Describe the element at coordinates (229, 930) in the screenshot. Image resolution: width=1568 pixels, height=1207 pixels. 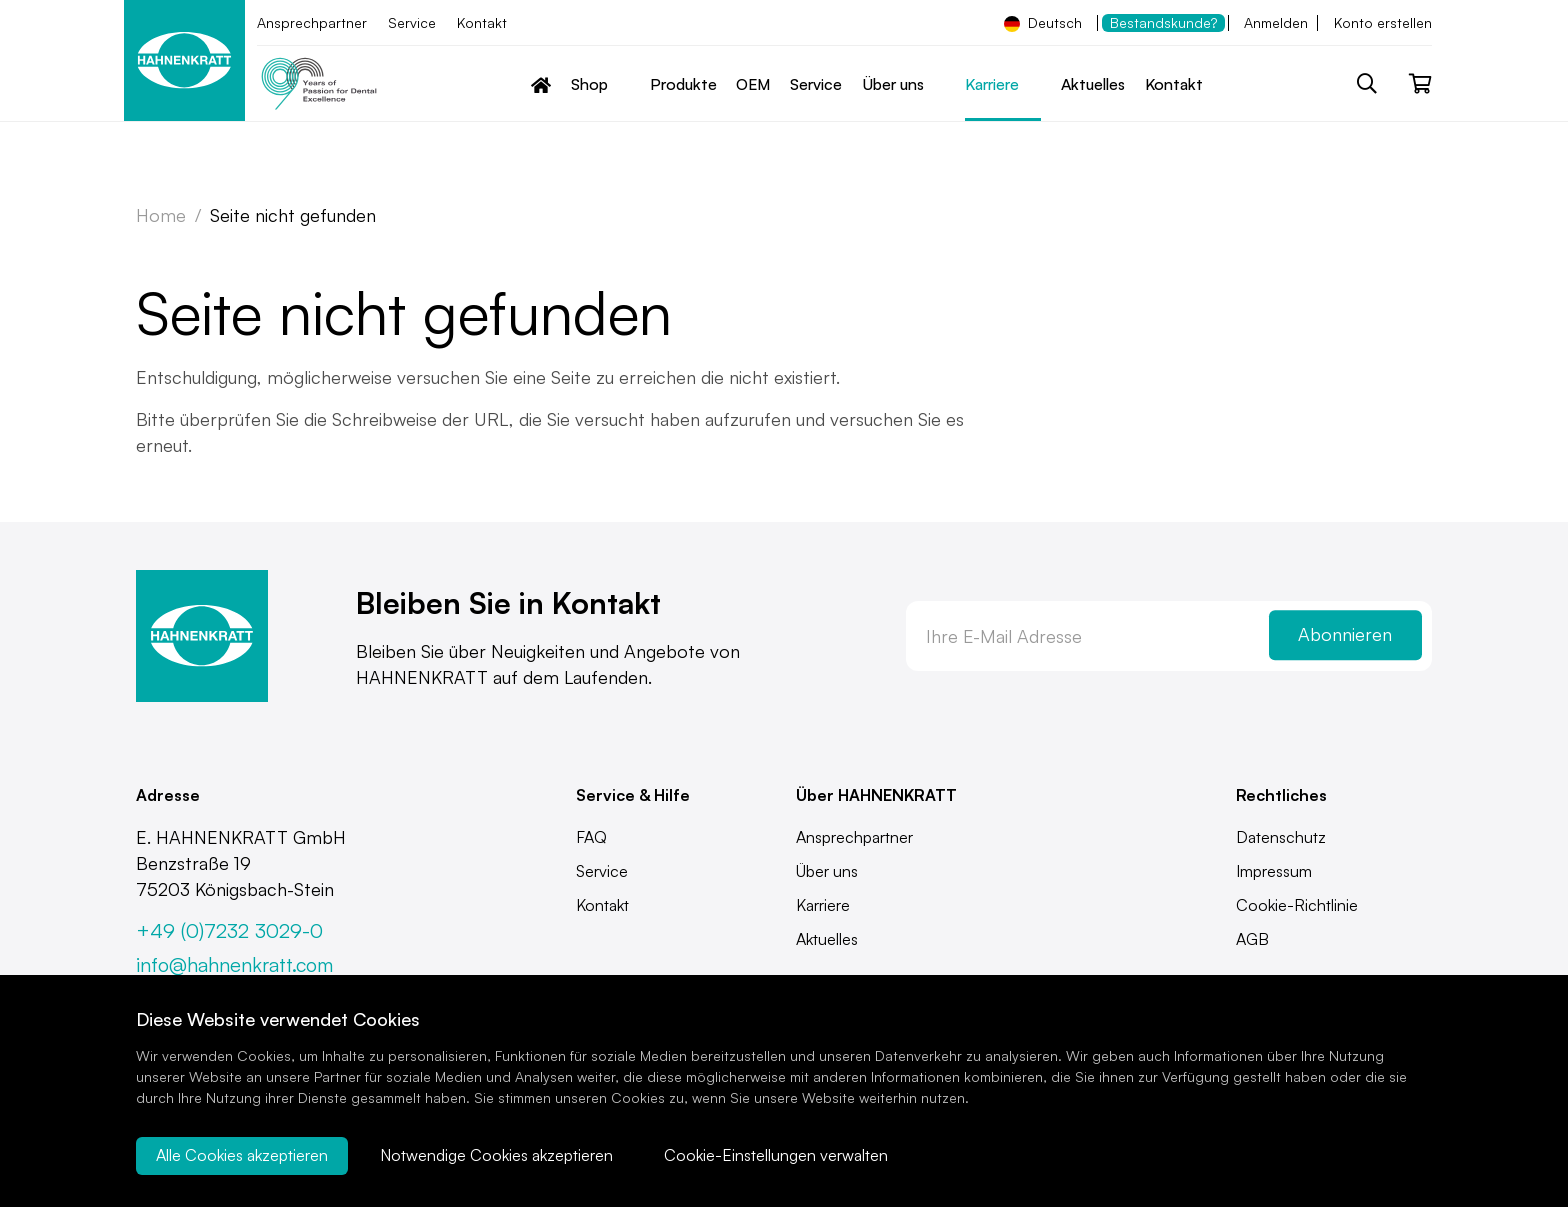
I see `+49 (0)7232 3029-0` at that location.